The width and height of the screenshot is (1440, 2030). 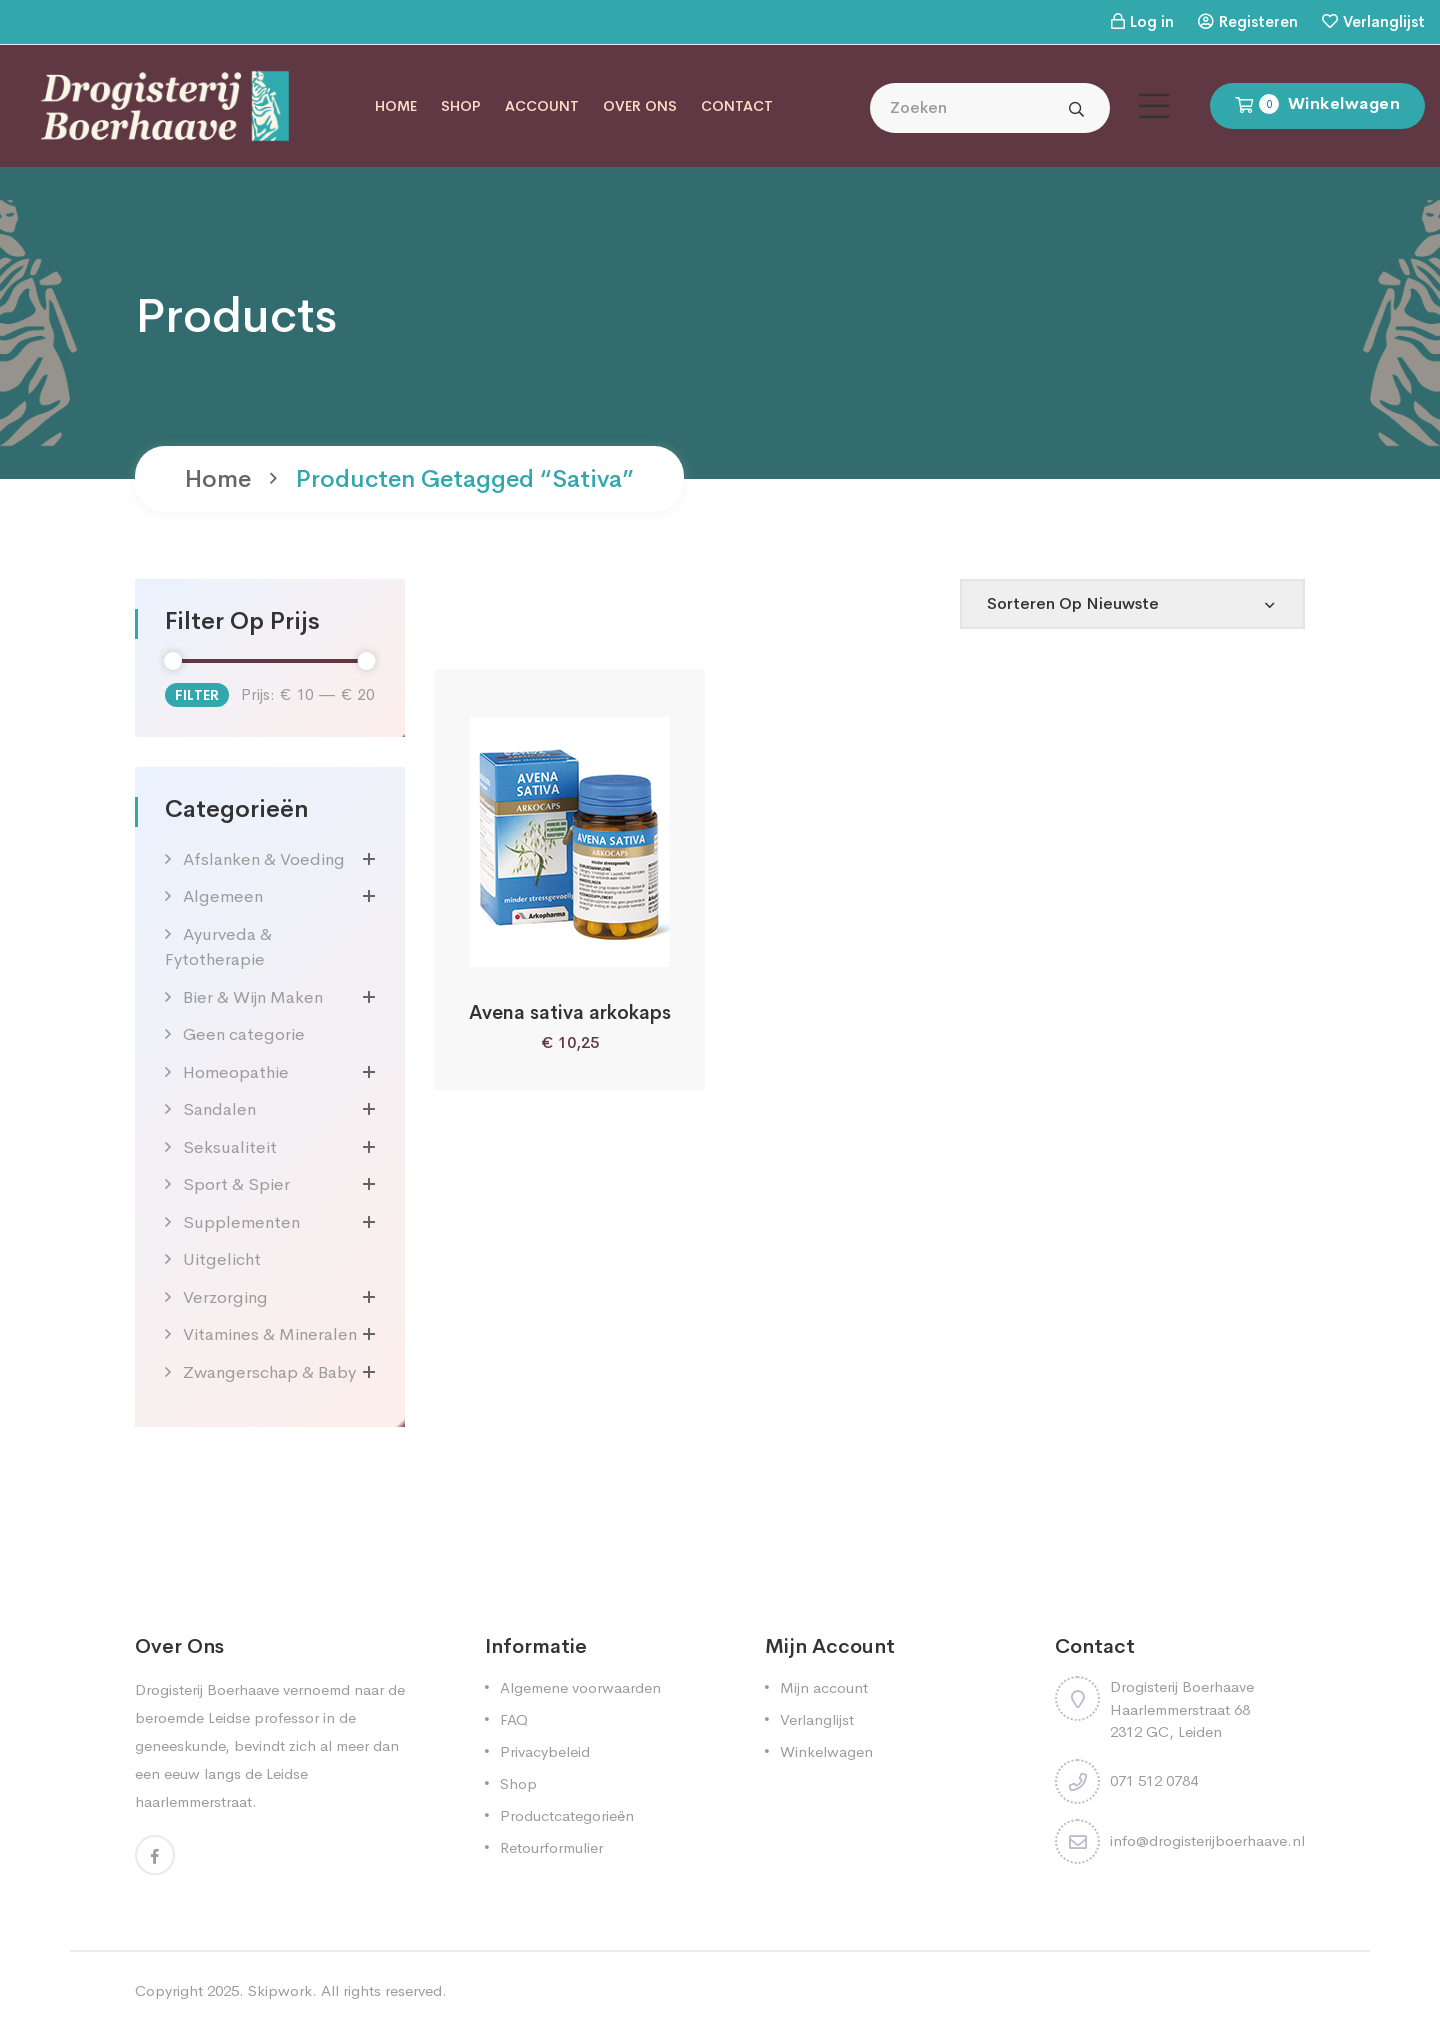 I want to click on Afslanken & Voeding, so click(x=264, y=859).